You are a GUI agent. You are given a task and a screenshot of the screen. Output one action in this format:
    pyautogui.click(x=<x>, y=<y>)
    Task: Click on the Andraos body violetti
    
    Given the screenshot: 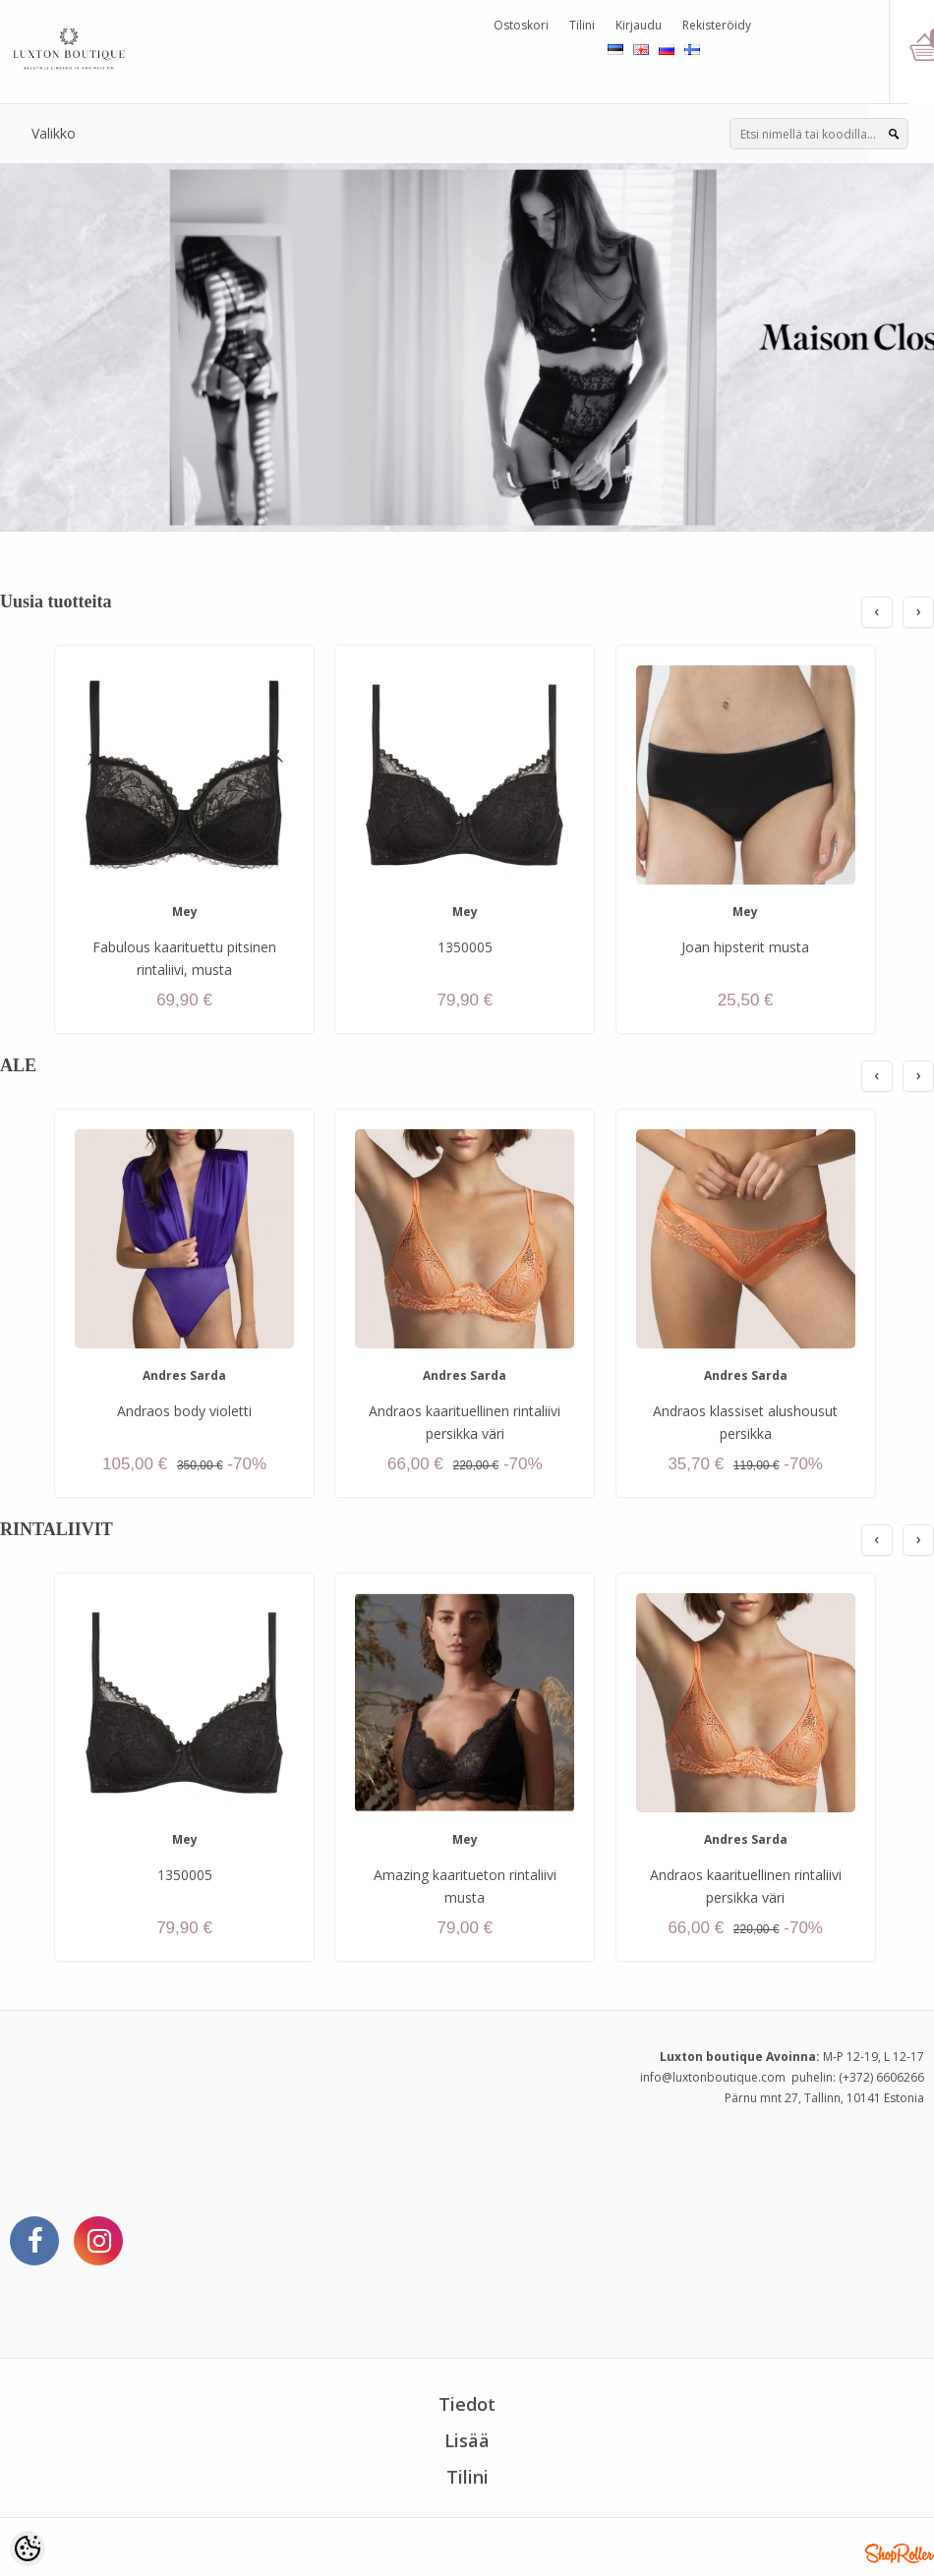 What is the action you would take?
    pyautogui.click(x=184, y=1411)
    